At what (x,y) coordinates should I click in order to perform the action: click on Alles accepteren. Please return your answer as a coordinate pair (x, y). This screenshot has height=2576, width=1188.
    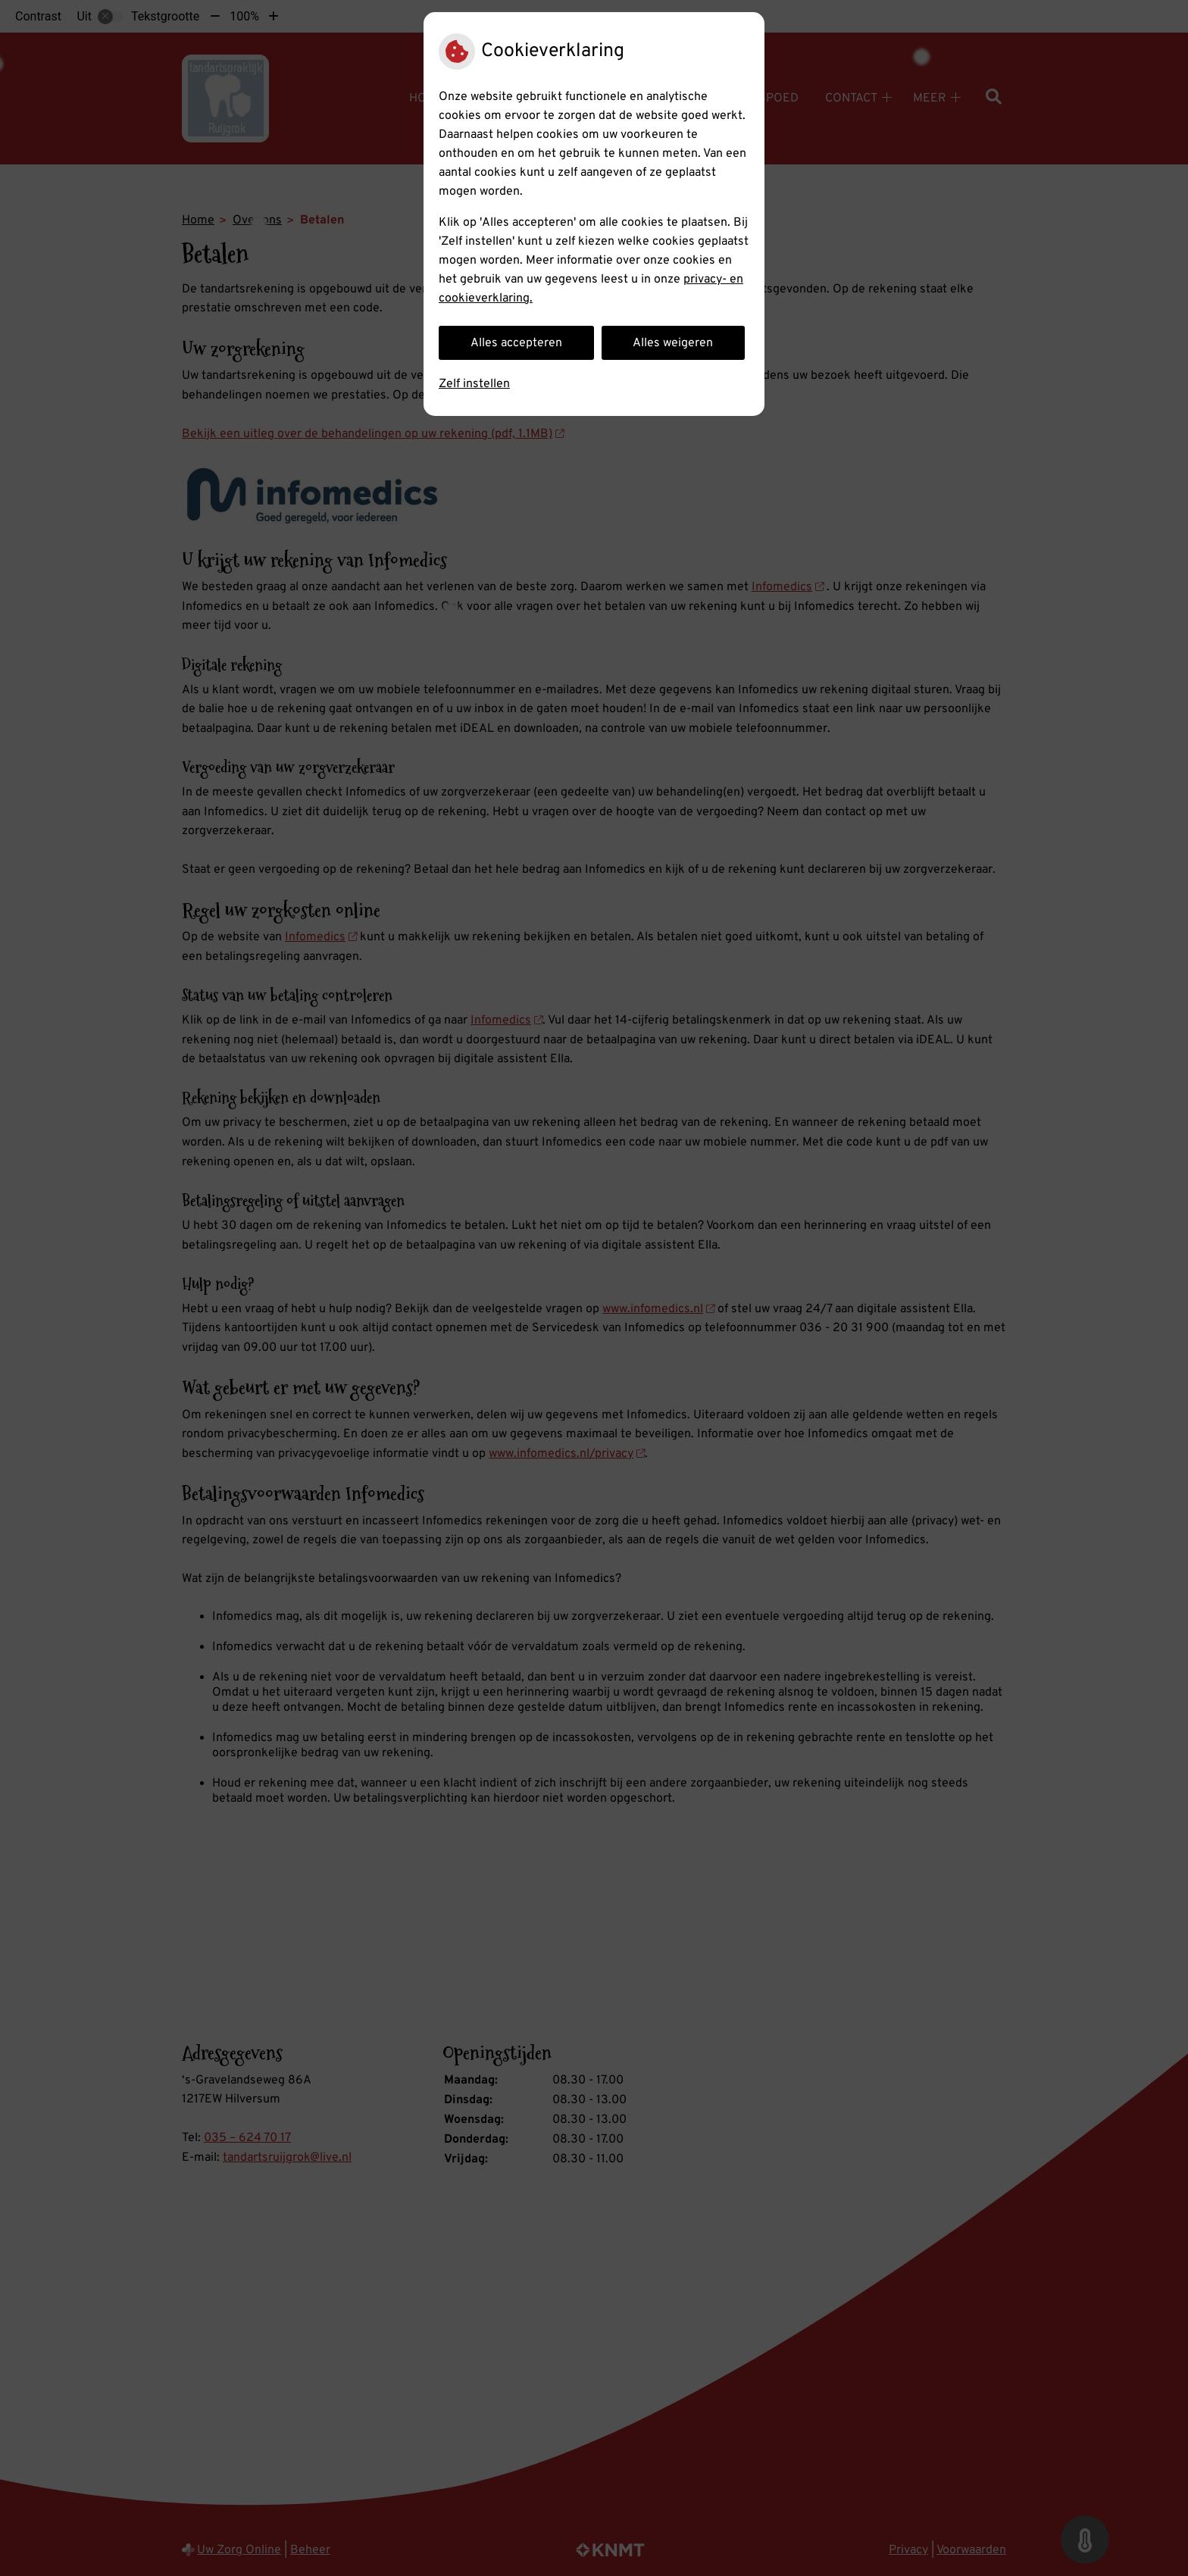
    Looking at the image, I should click on (516, 343).